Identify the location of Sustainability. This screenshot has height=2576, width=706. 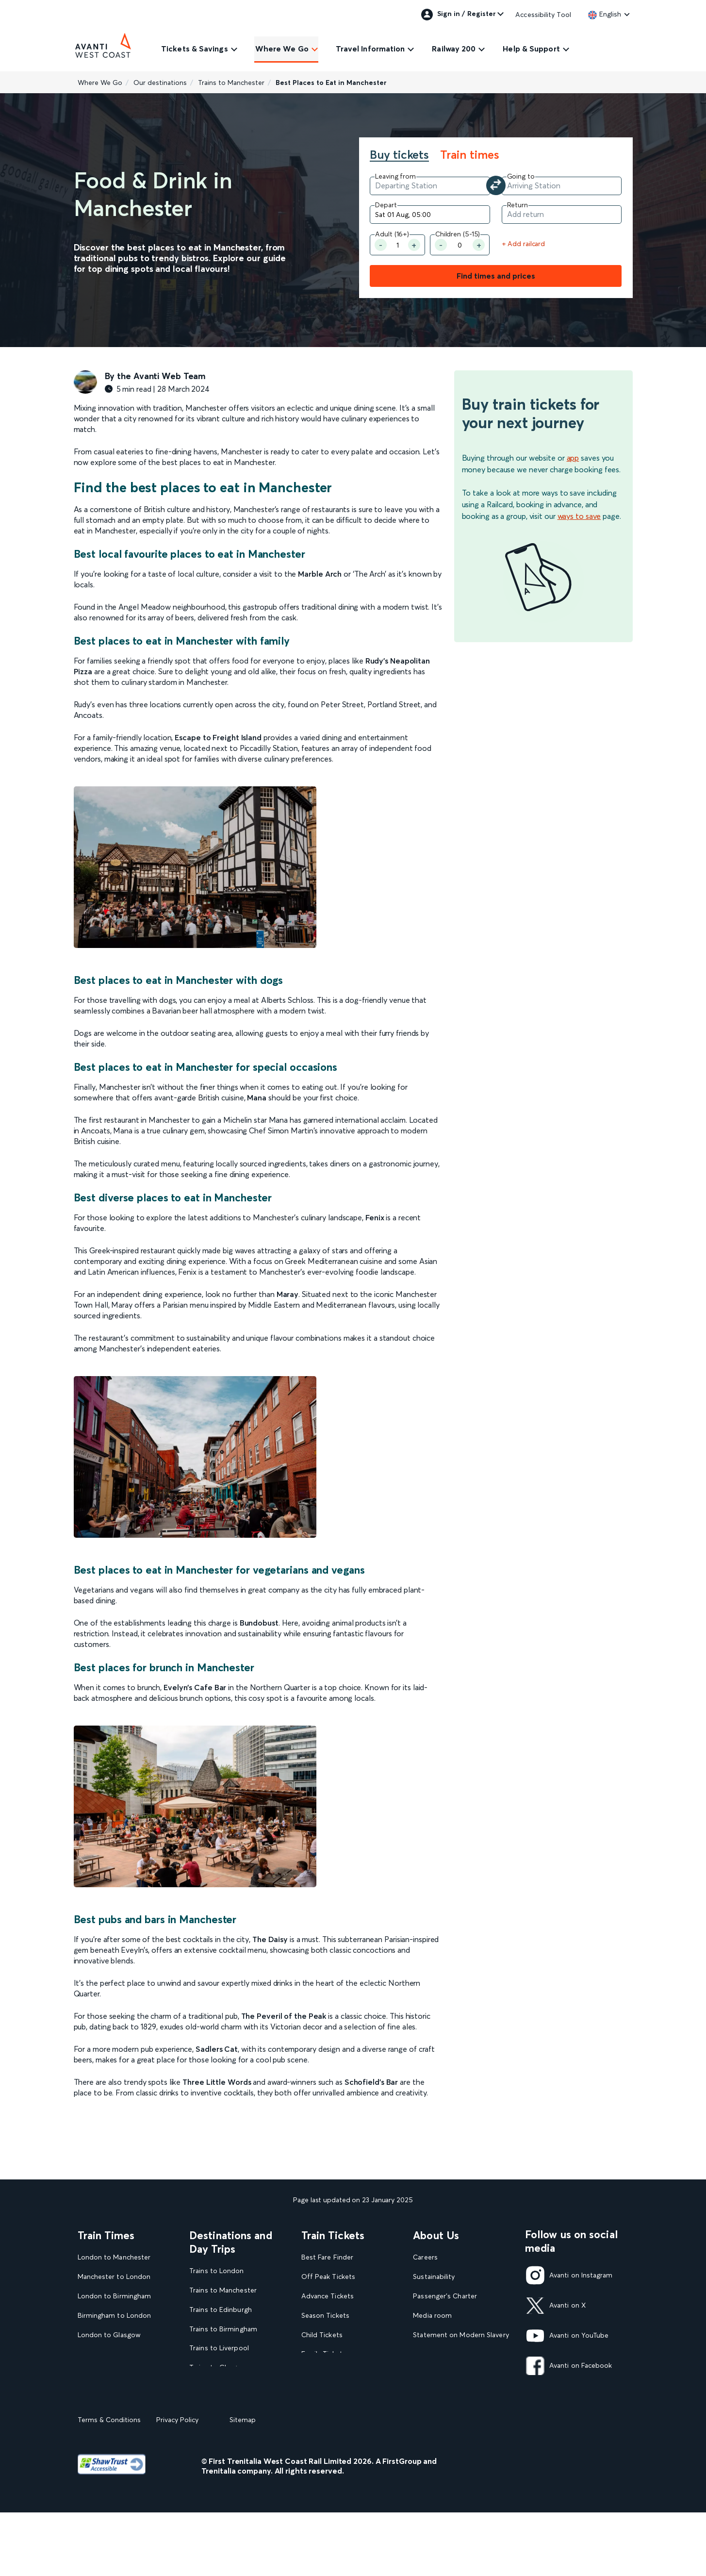
(434, 2277).